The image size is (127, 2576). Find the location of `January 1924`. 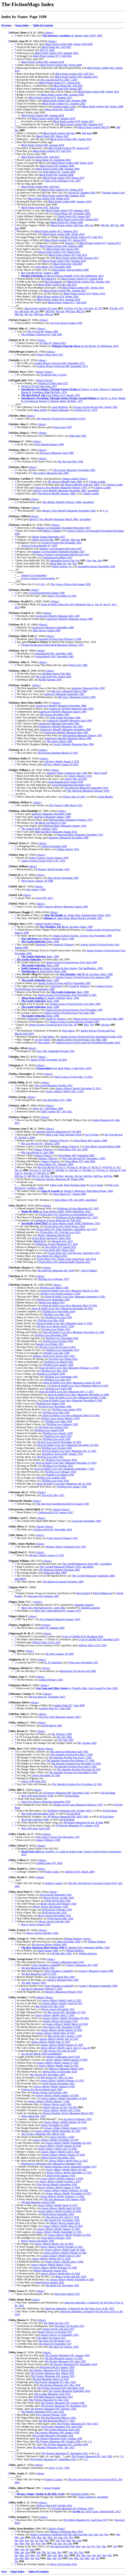

January 1924 is located at coordinates (61, 2175).